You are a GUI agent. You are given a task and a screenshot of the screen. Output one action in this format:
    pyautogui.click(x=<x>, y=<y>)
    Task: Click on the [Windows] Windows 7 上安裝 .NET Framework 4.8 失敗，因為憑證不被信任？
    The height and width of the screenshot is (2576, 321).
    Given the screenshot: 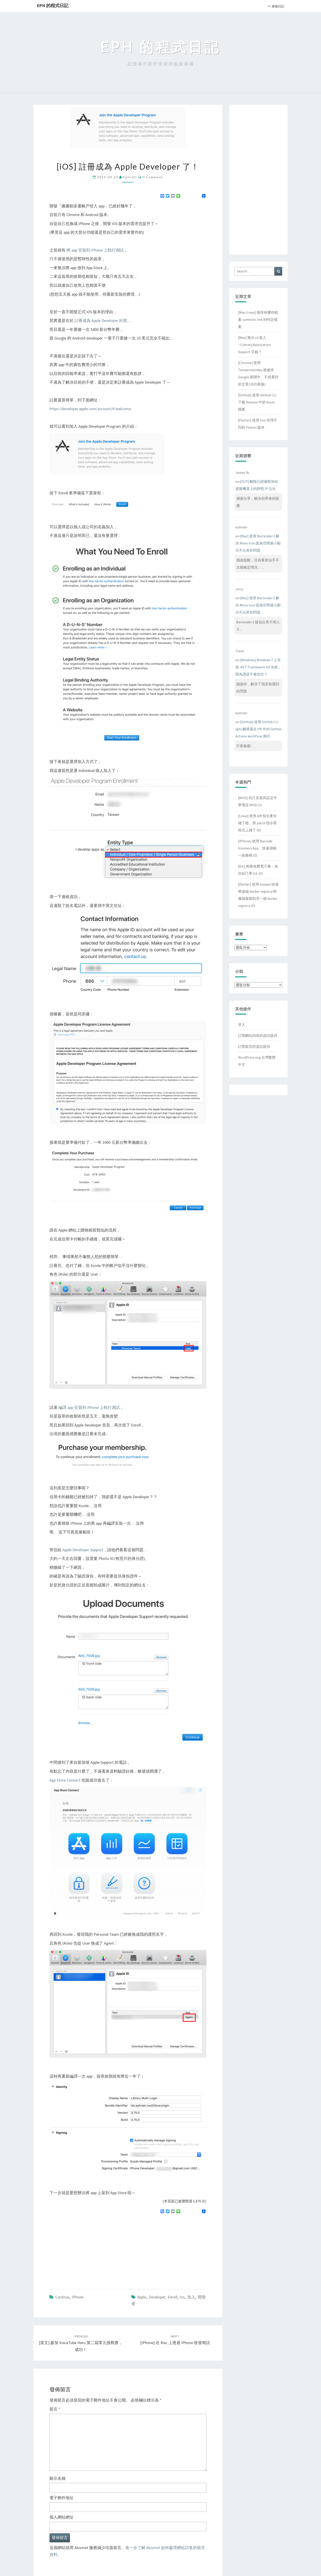 What is the action you would take?
    pyautogui.click(x=258, y=667)
    